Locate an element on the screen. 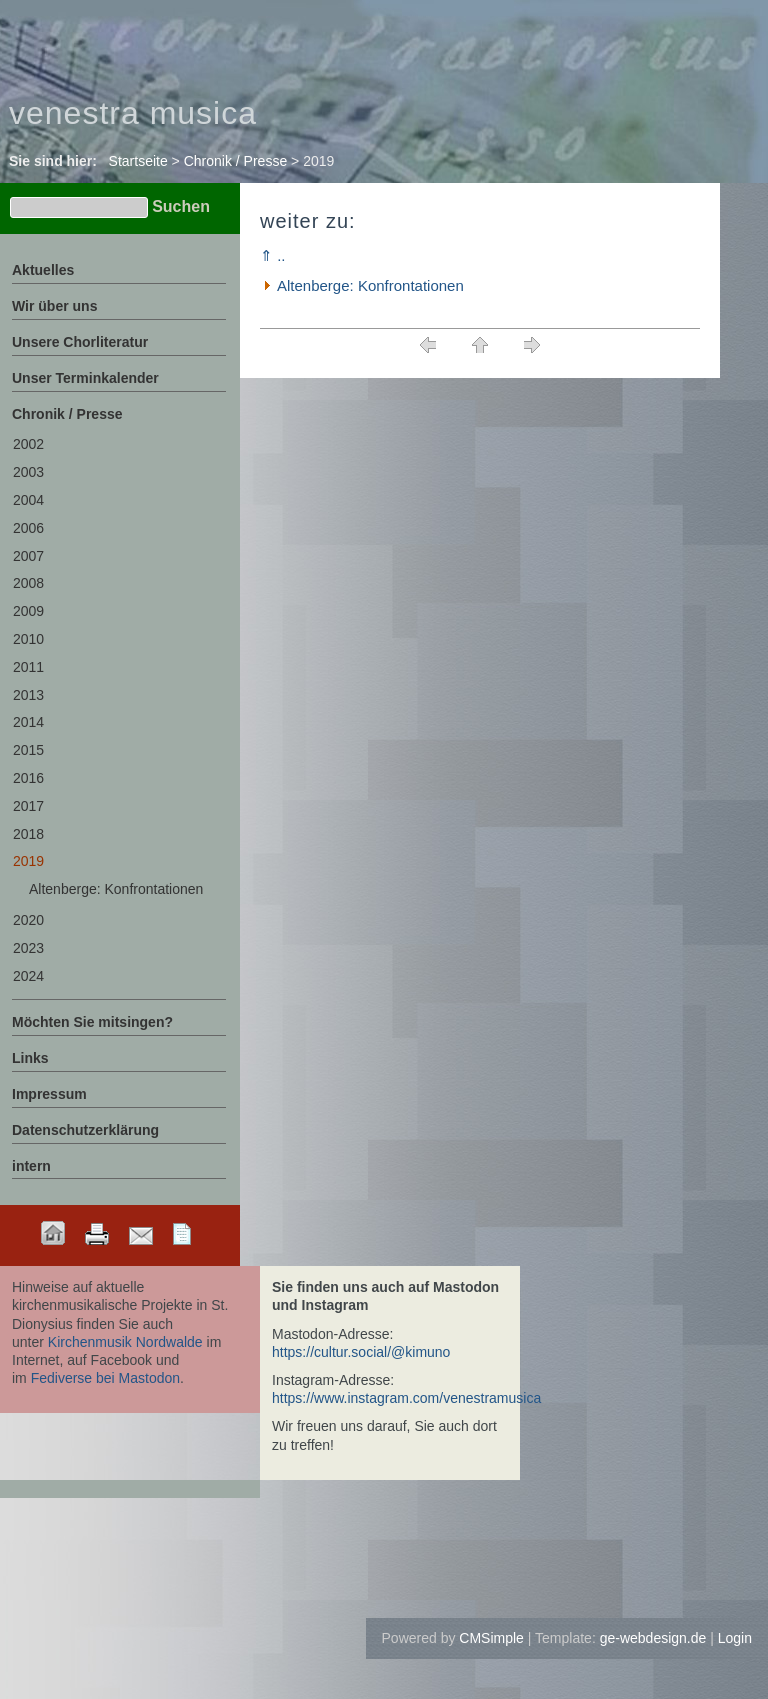 Image resolution: width=768 pixels, height=1699 pixels. 2018 is located at coordinates (28, 834).